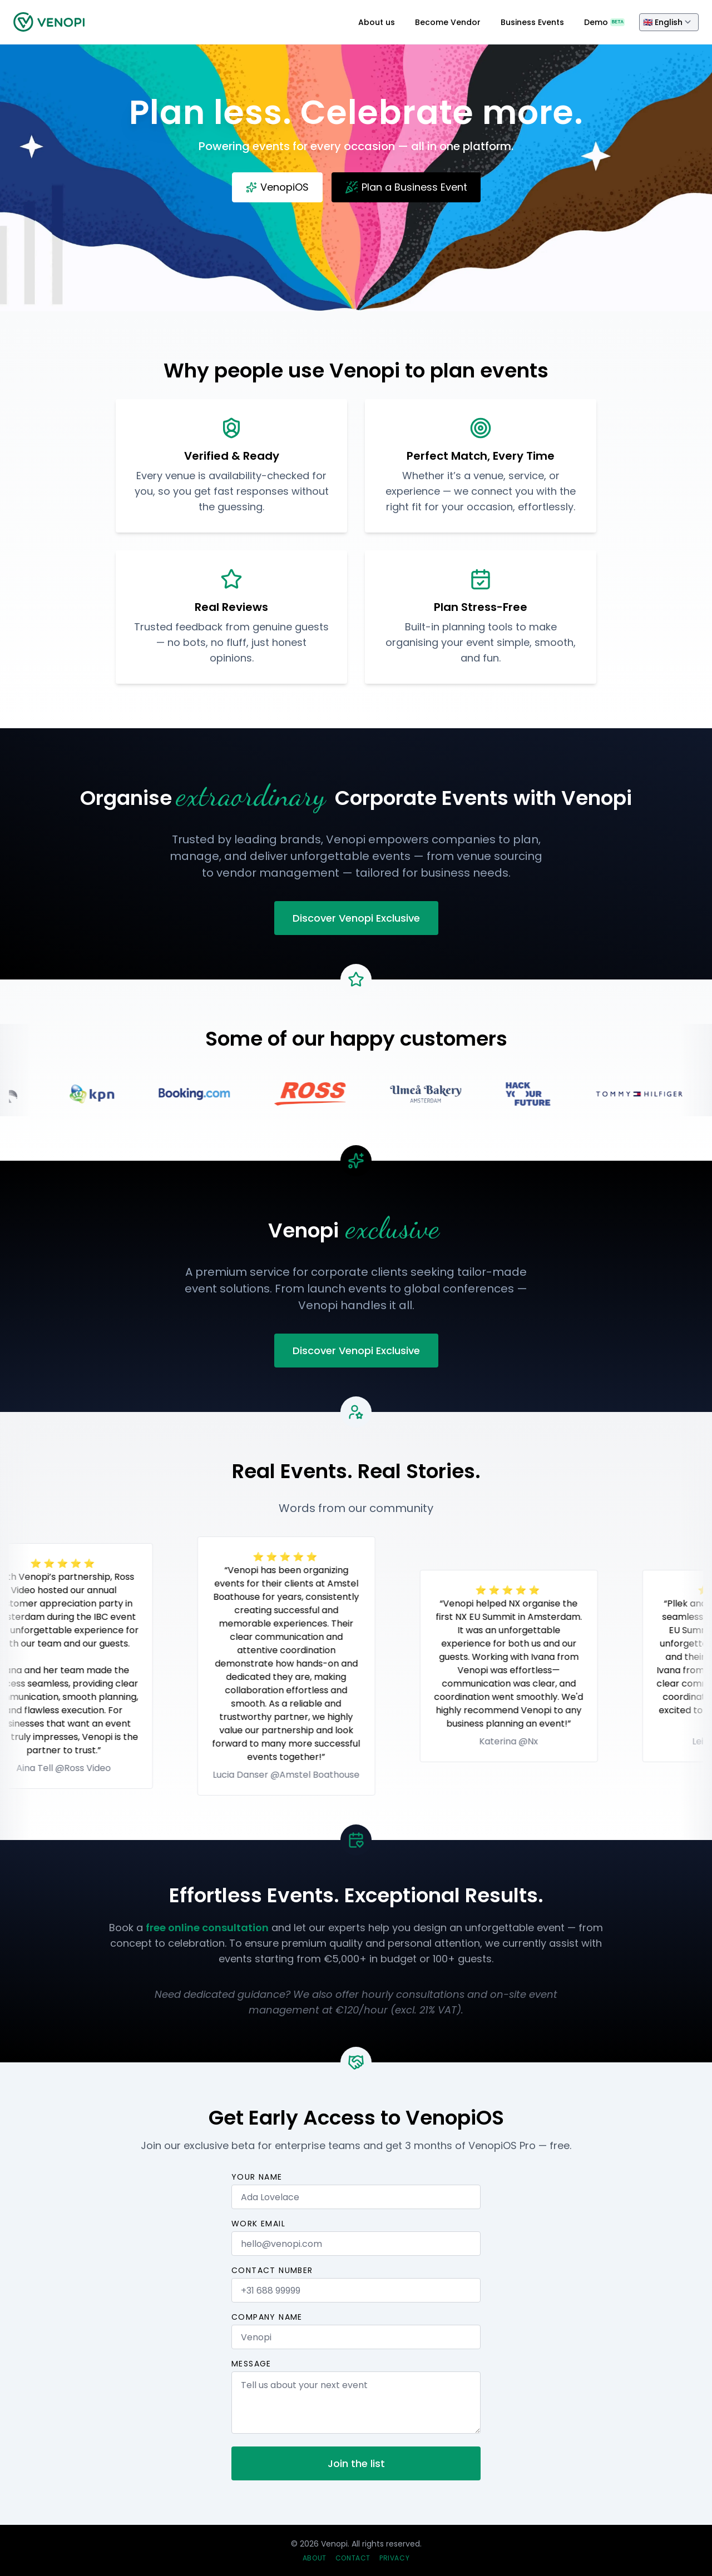 The width and height of the screenshot is (712, 2576). Describe the element at coordinates (448, 22) in the screenshot. I see `Become Vendor` at that location.